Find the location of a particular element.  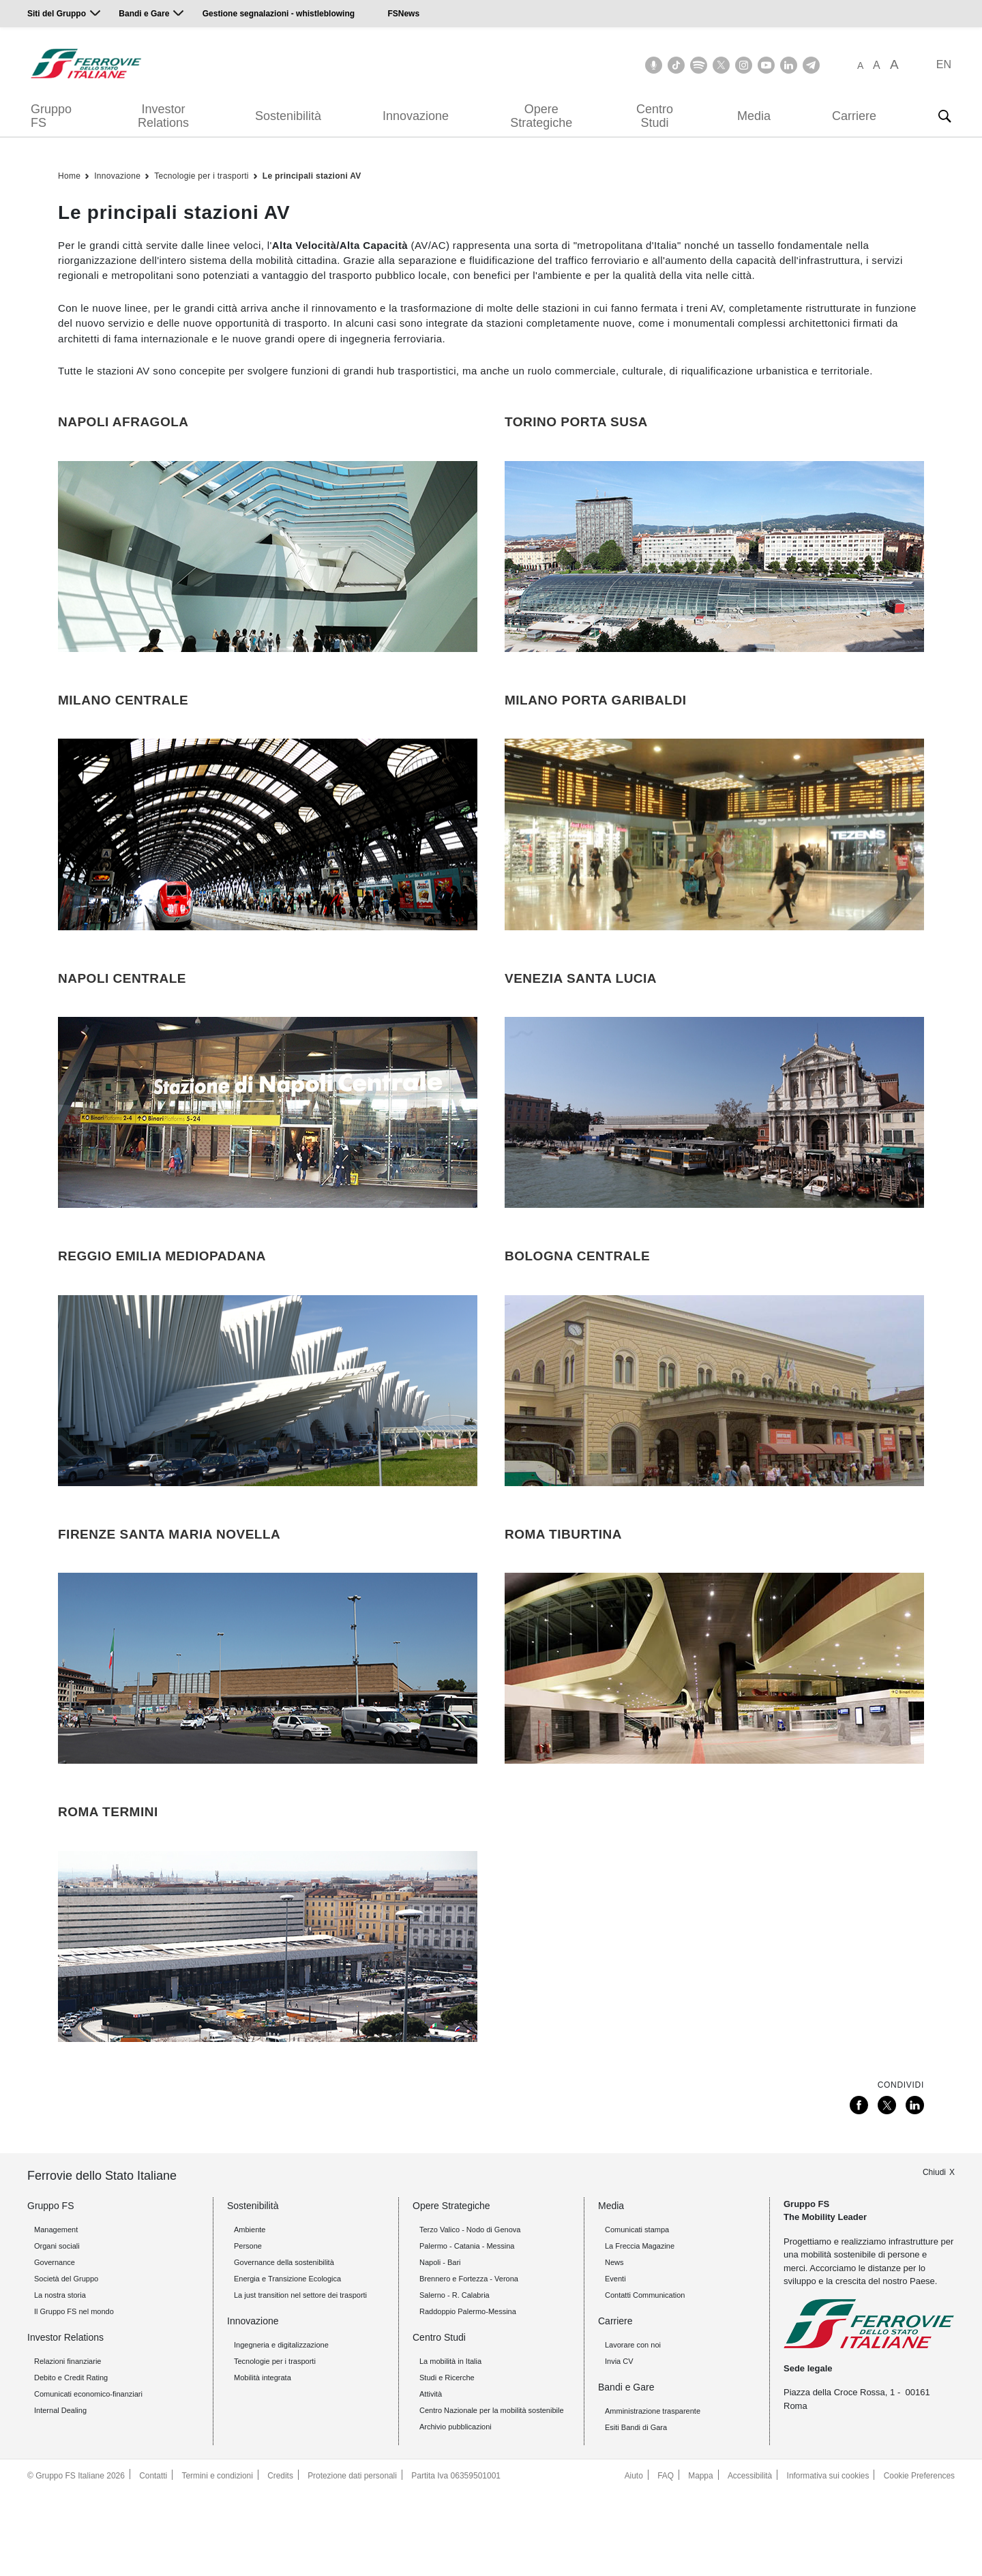

Governance is located at coordinates (54, 2346).